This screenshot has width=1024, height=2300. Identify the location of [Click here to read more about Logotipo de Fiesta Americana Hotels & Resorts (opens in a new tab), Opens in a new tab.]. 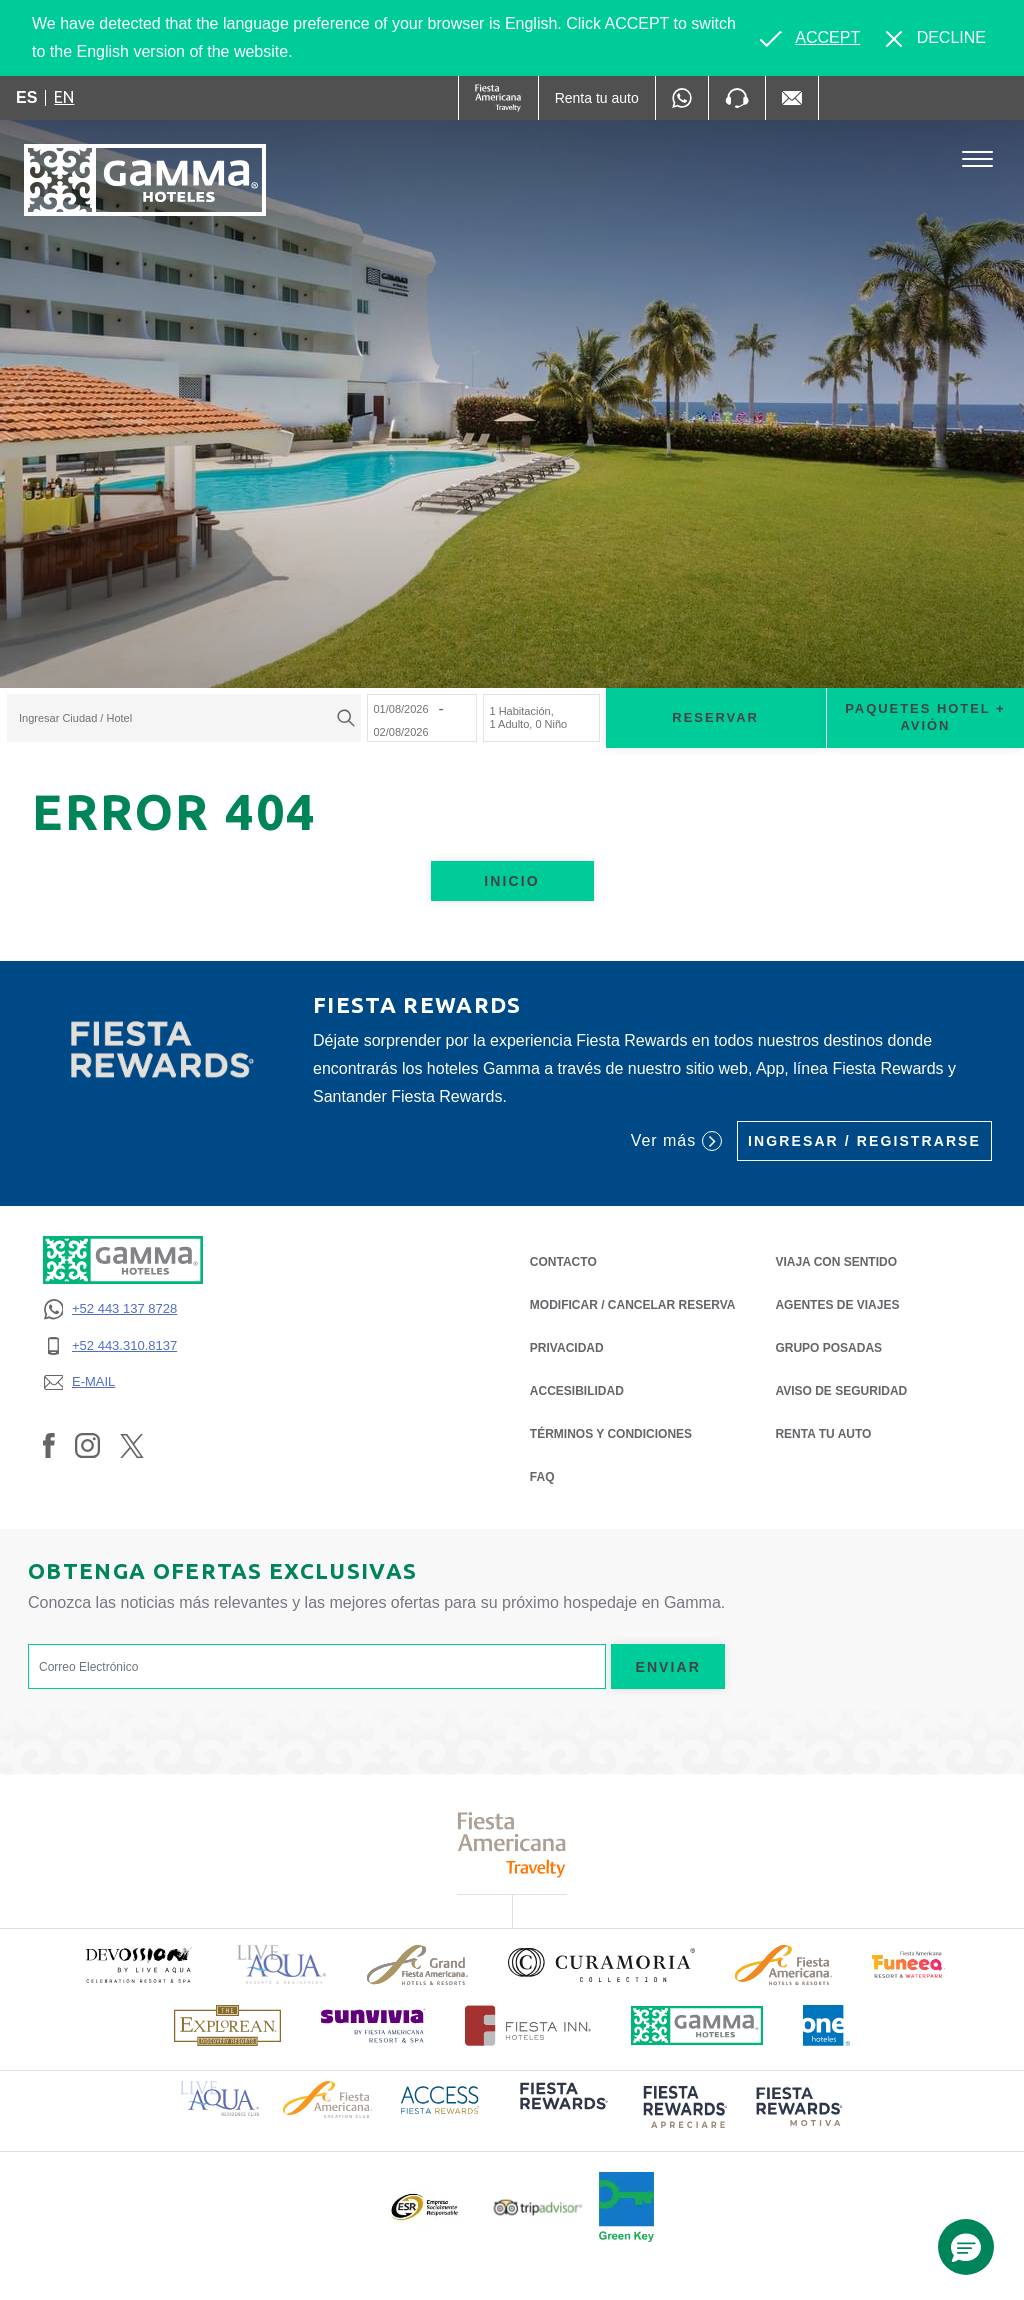
(783, 1965).